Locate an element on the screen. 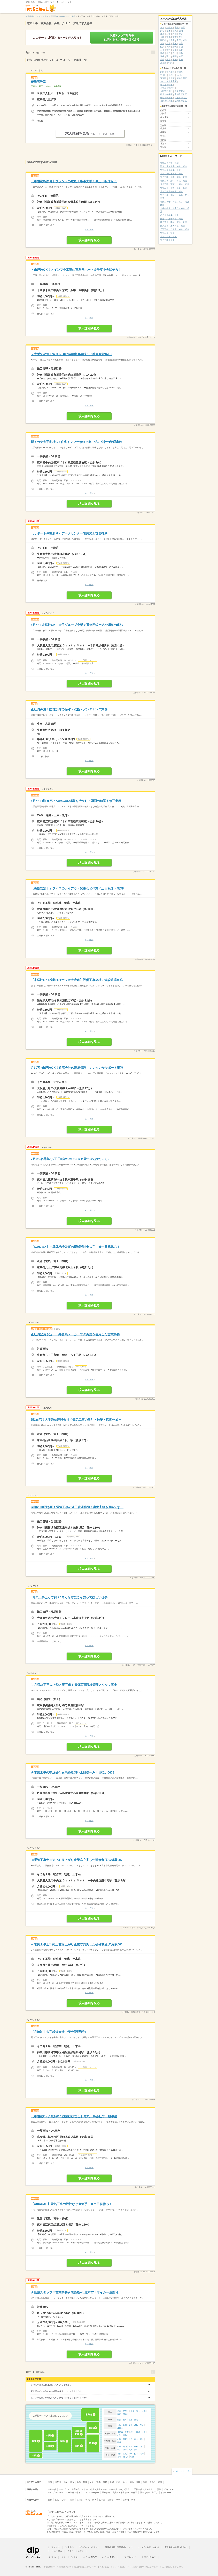  電気工事 下請け 募集 派遣 is located at coordinates (174, 184).